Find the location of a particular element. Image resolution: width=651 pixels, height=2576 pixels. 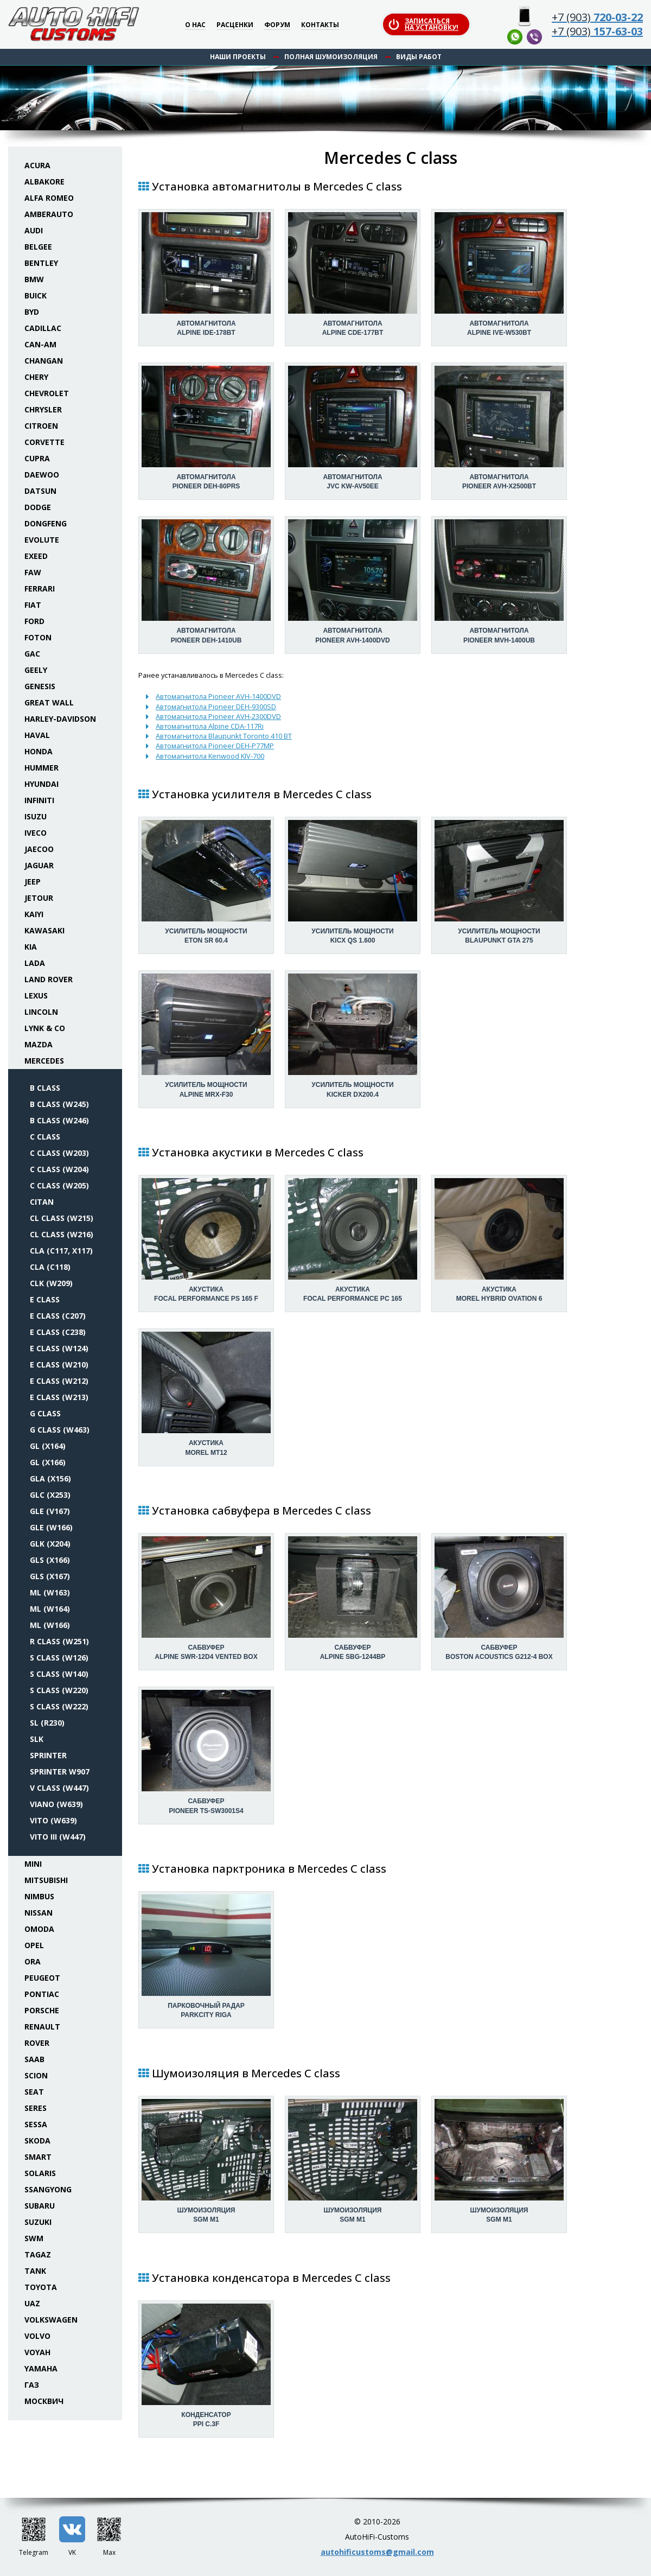

Albakore is located at coordinates (44, 181).